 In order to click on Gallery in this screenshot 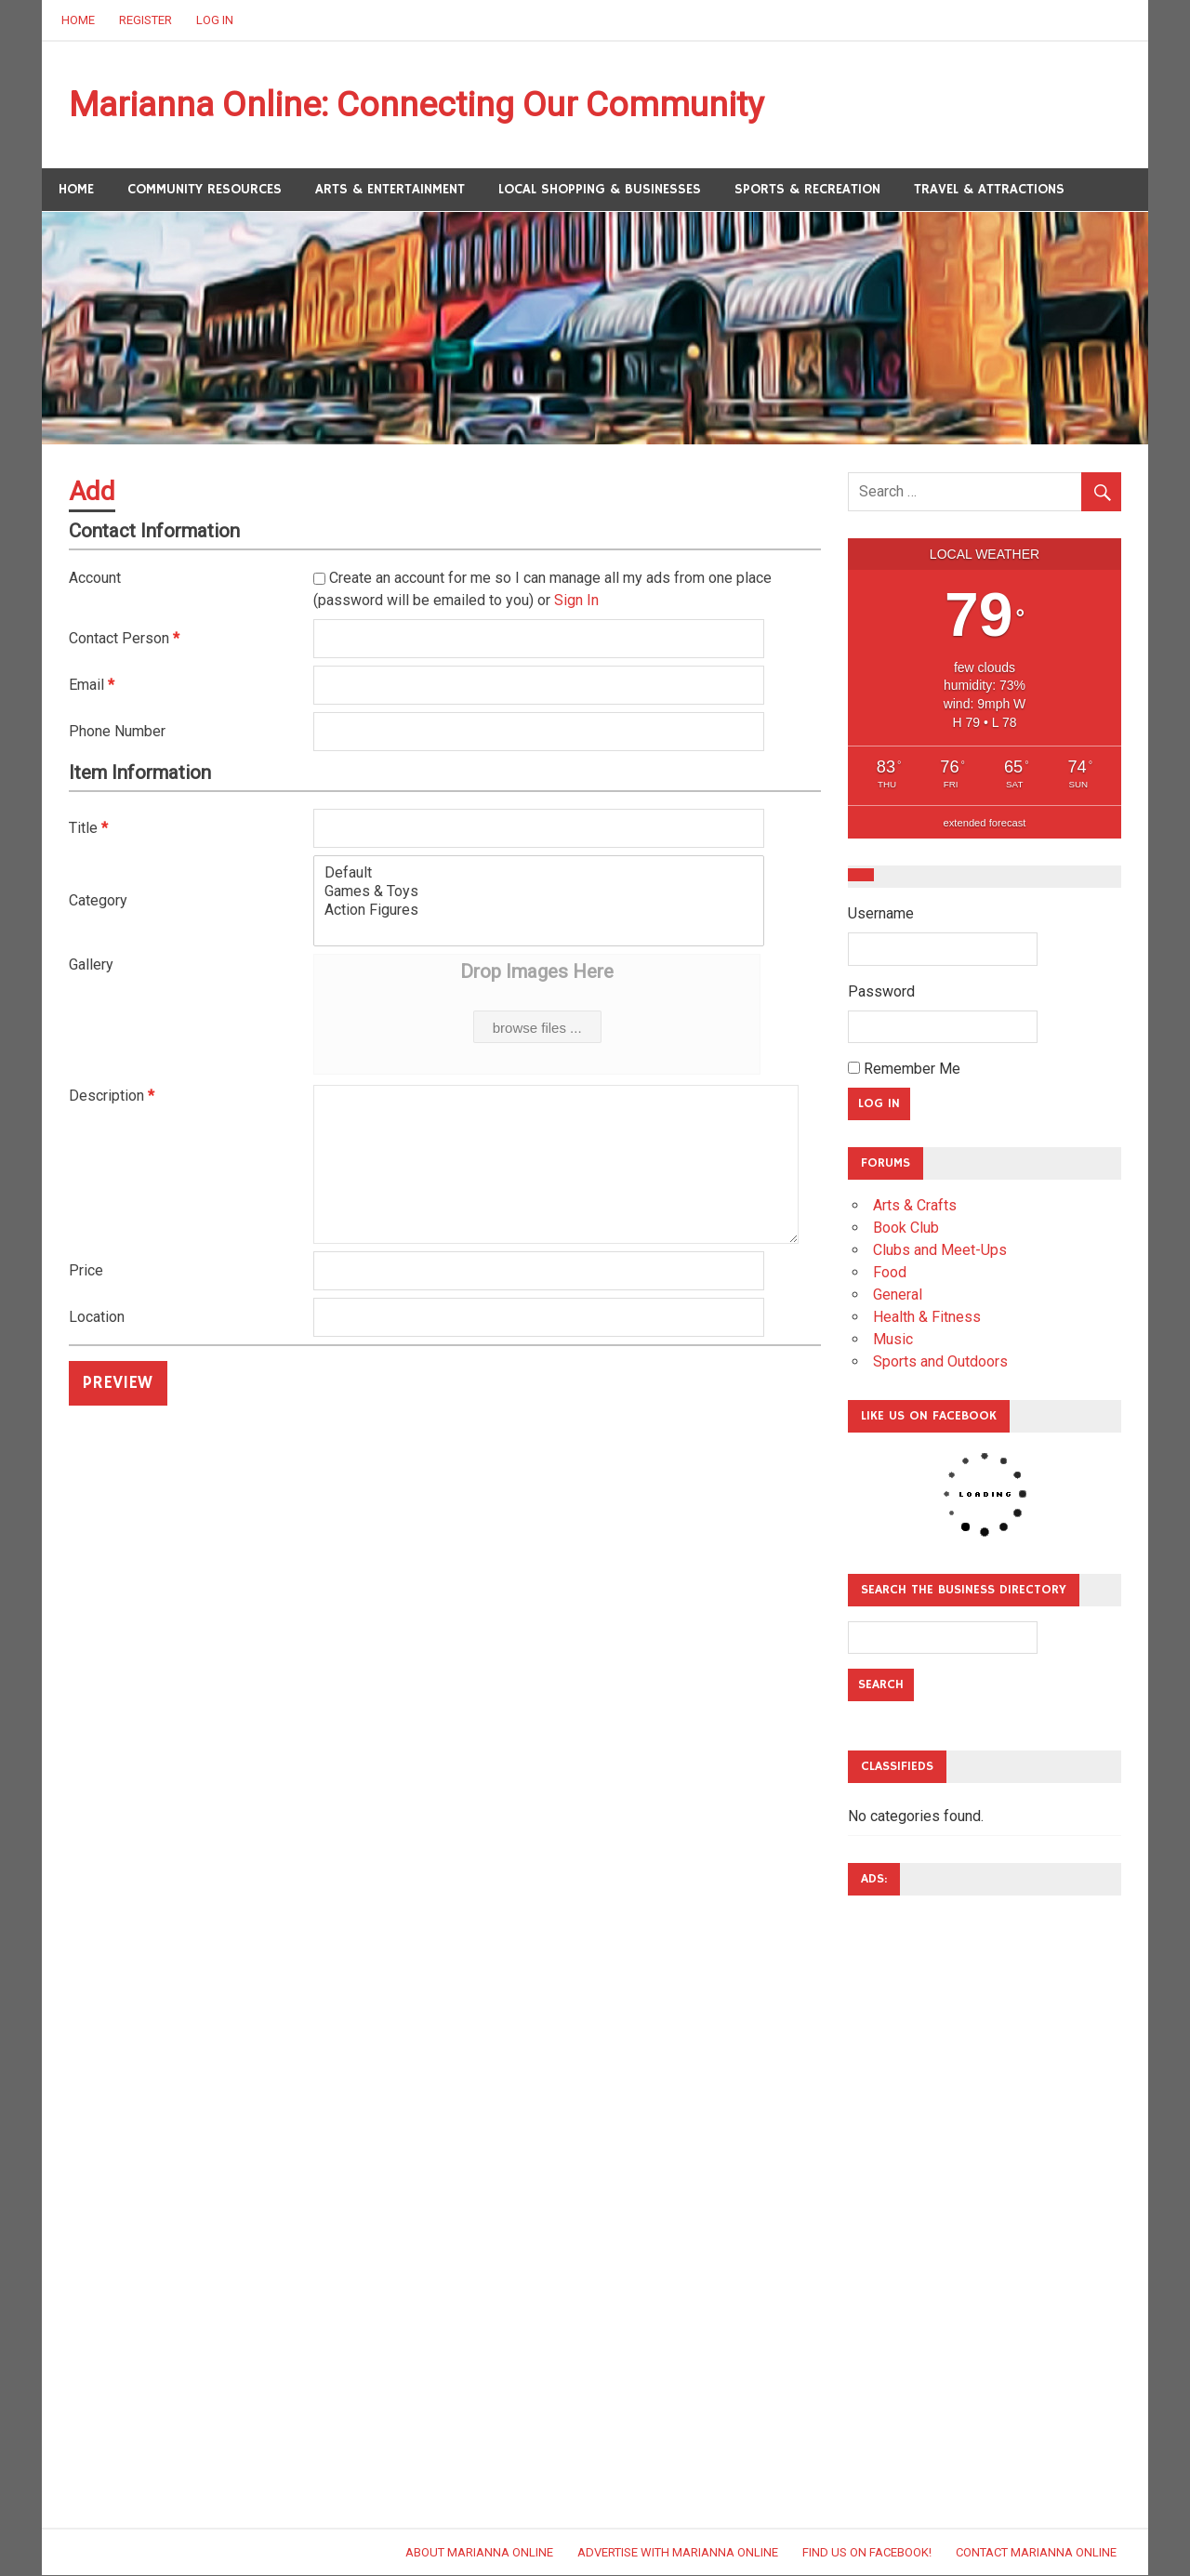, I will do `click(91, 966)`.